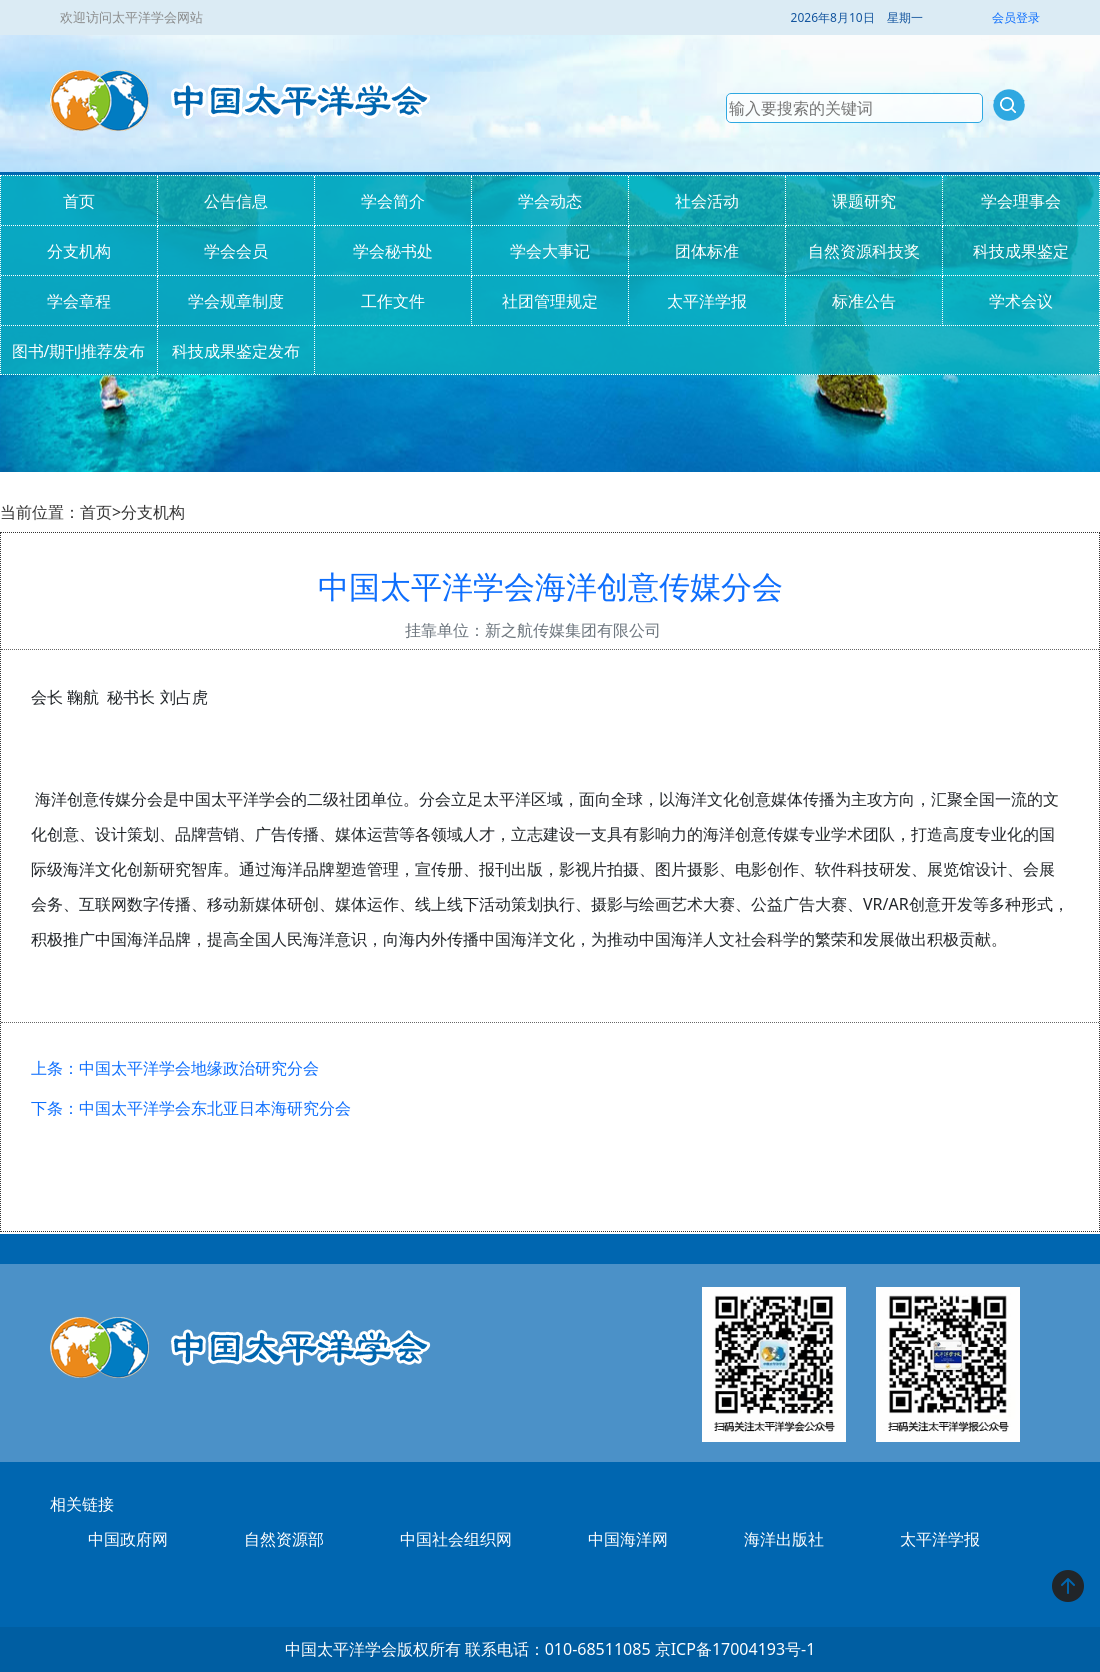 This screenshot has height=1672, width=1100. Describe the element at coordinates (236, 301) in the screenshot. I see `学会规章制度` at that location.